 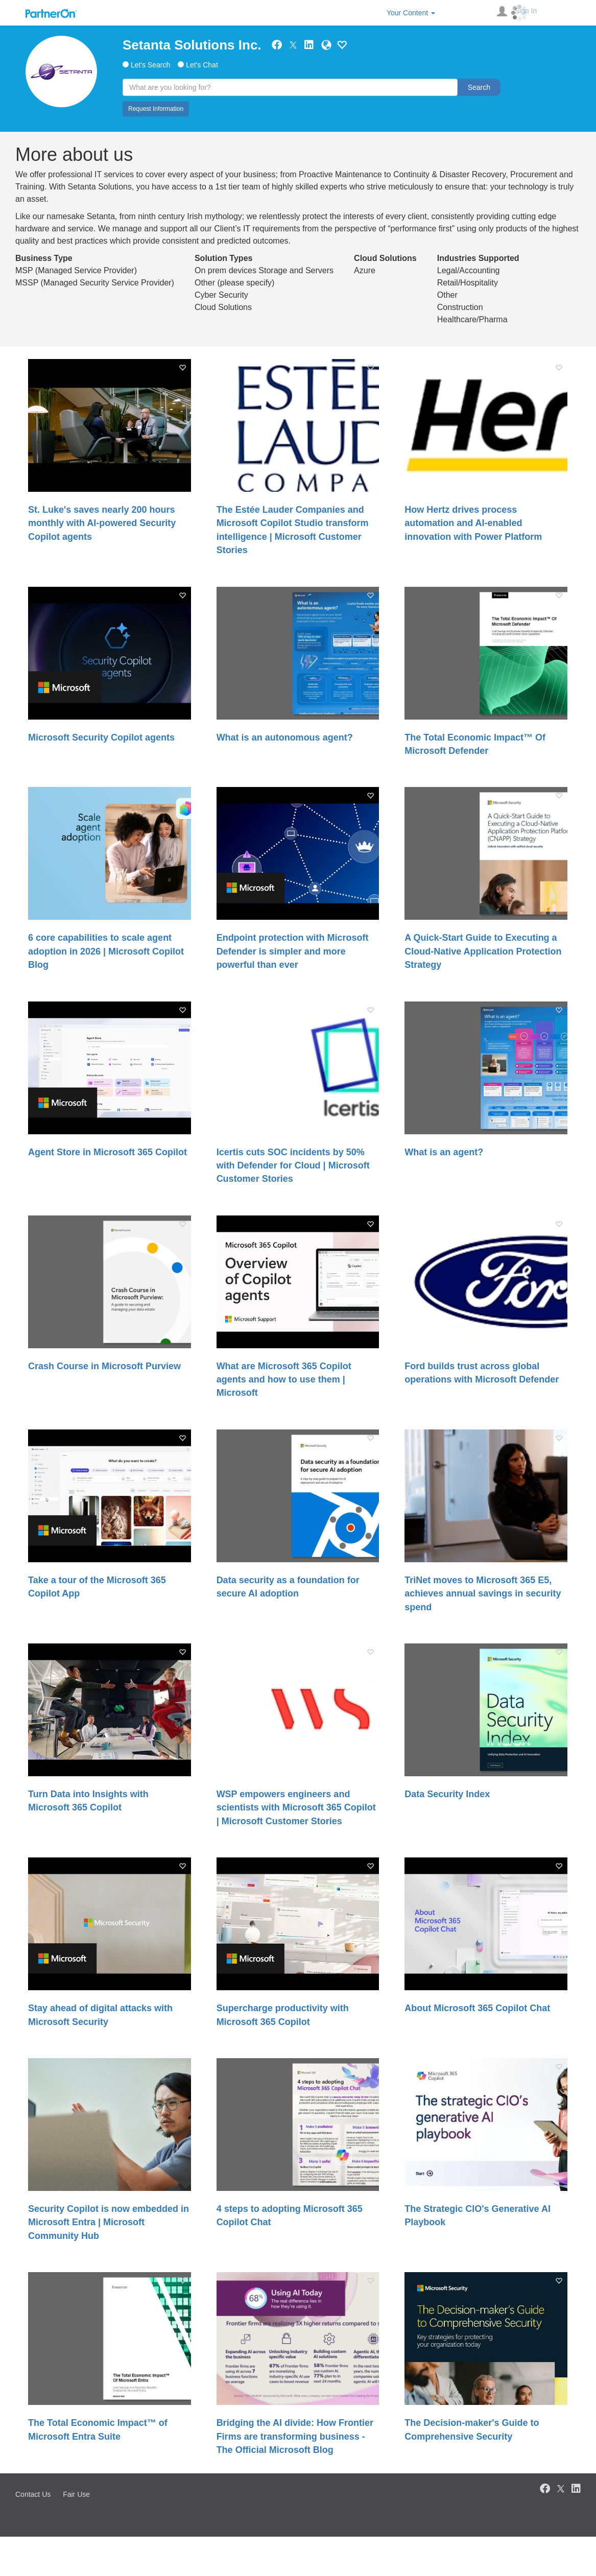 I want to click on Agent Store in Microsoft 365 Copilot, so click(x=107, y=1152).